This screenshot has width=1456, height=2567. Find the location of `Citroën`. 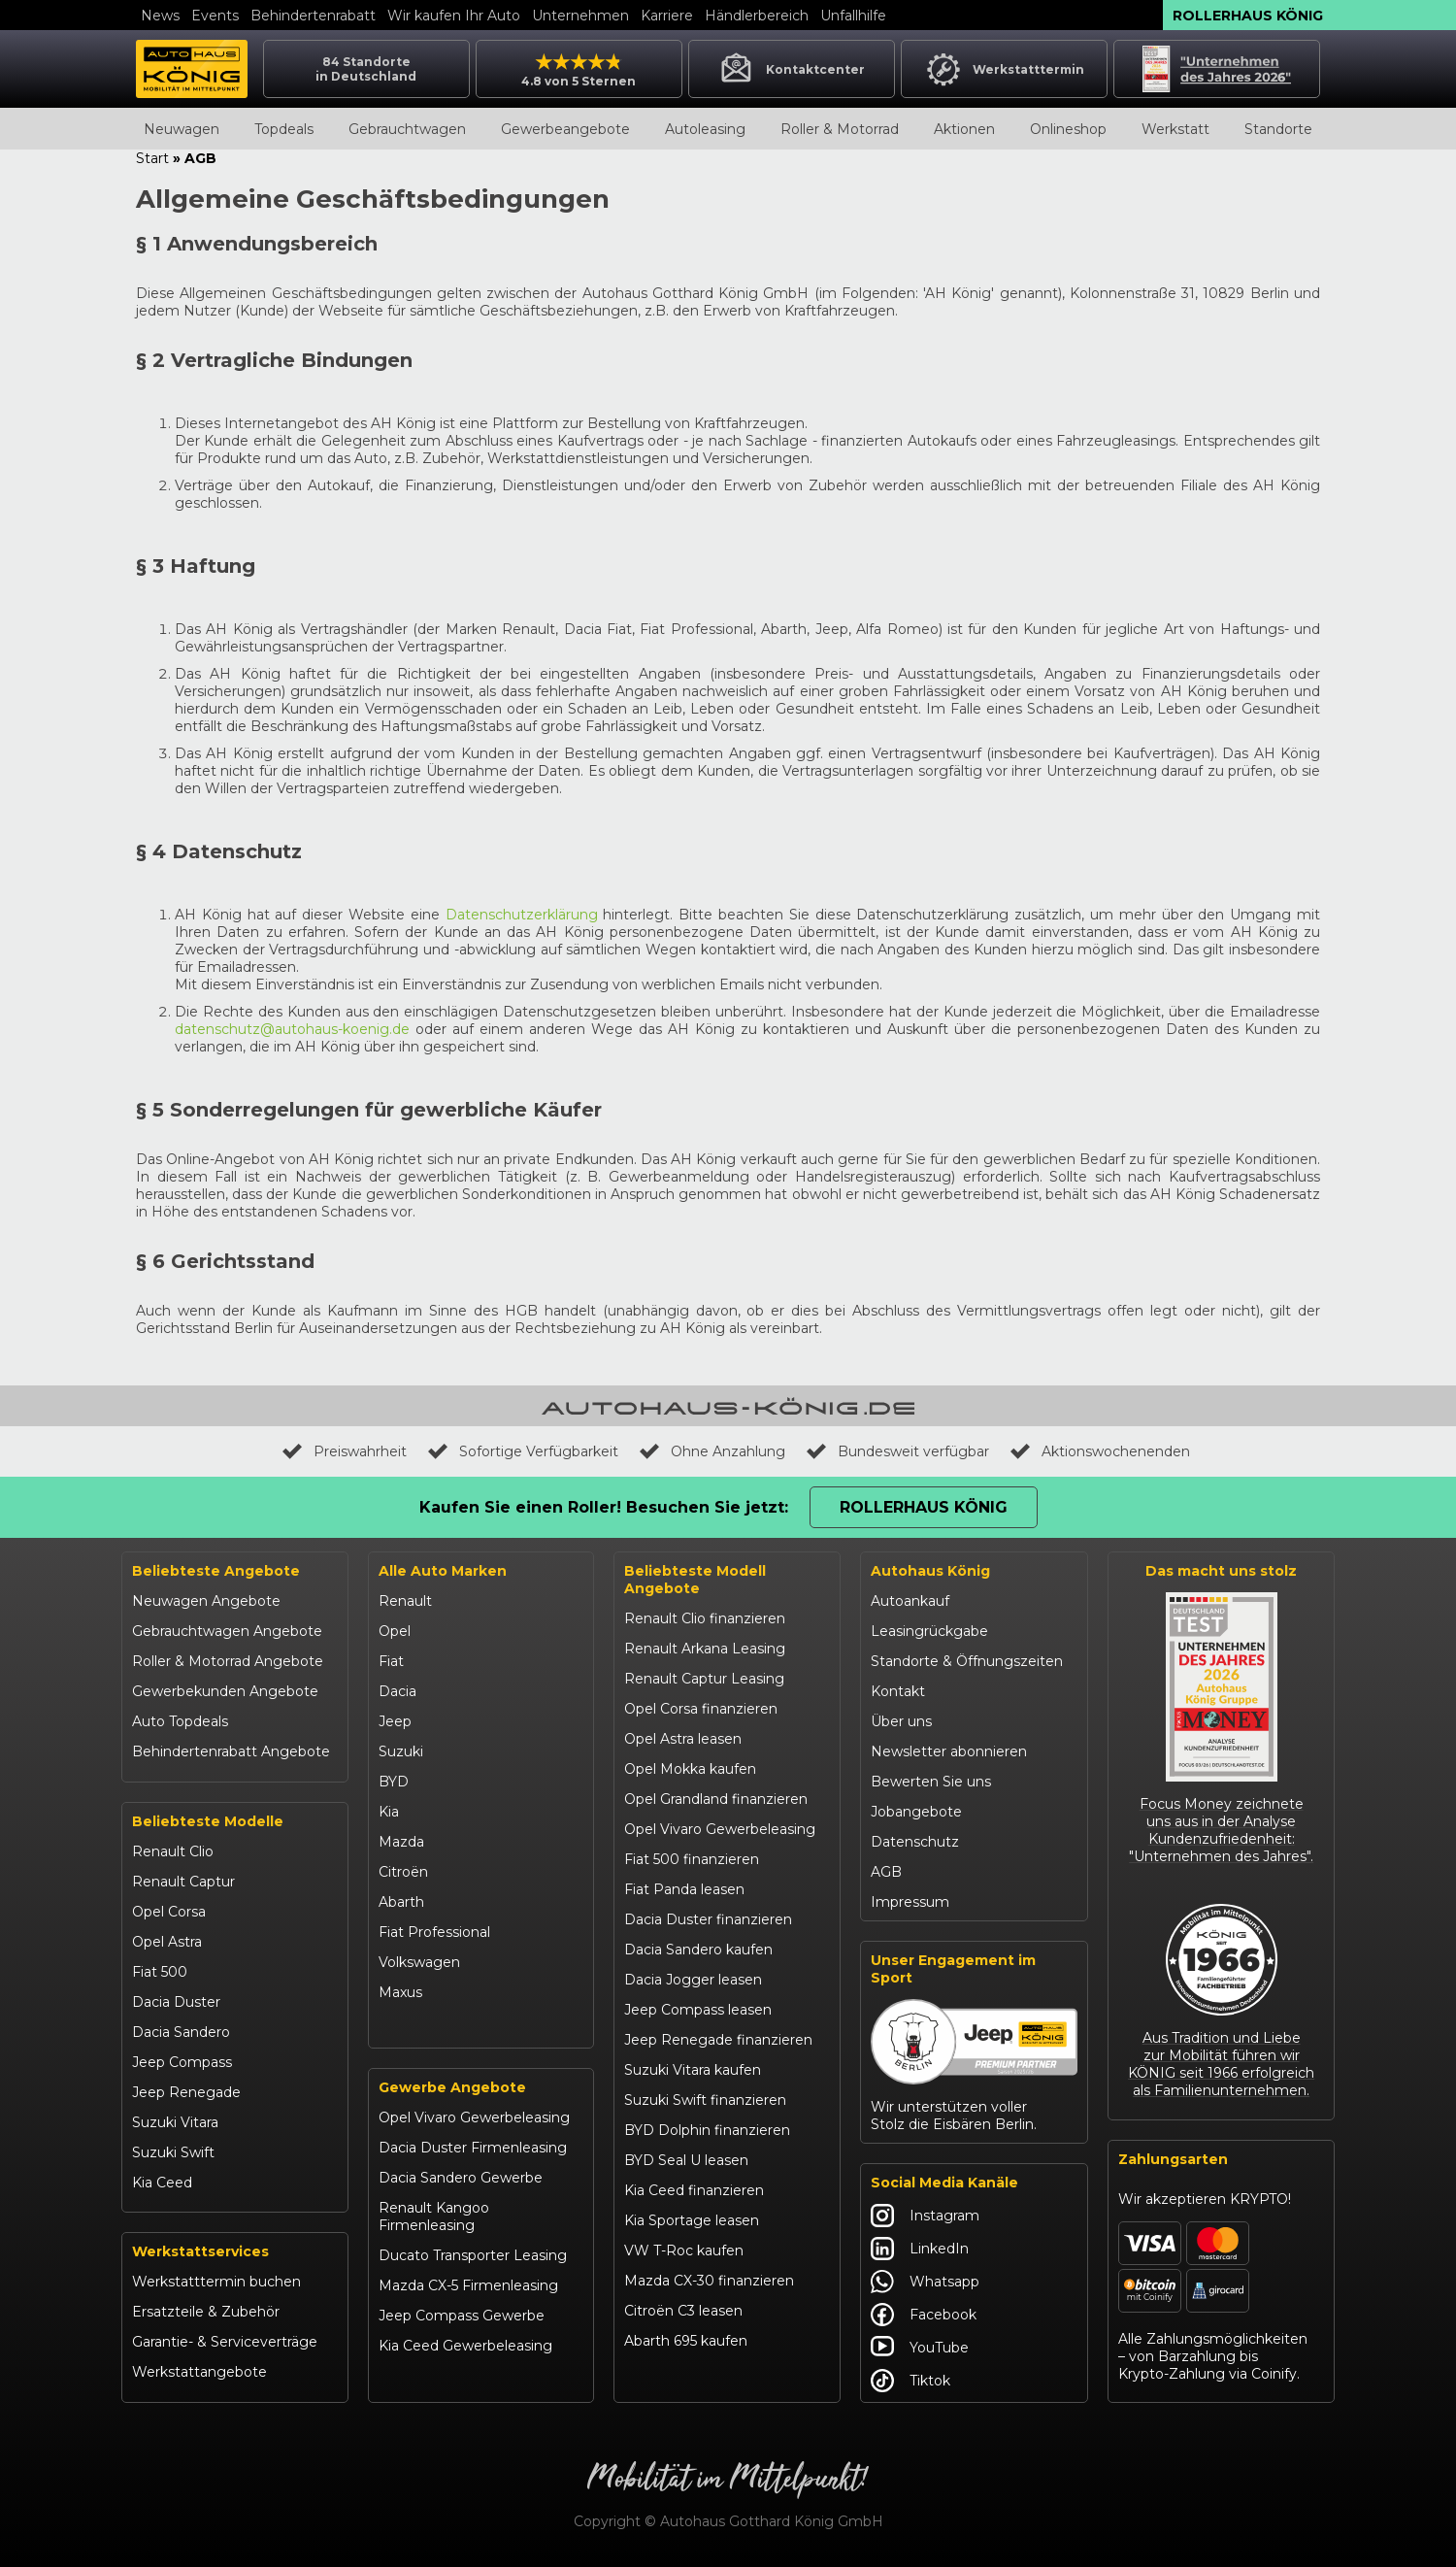

Citroën is located at coordinates (403, 1872).